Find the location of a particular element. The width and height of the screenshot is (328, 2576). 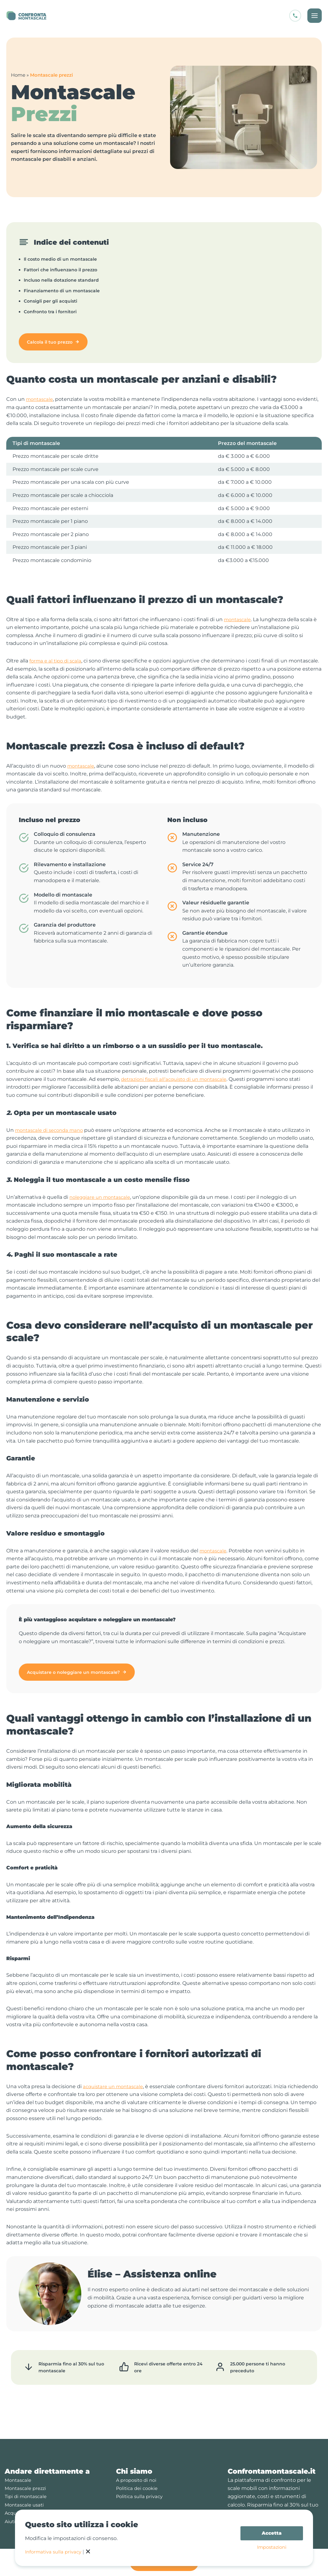

Impostazioni is located at coordinates (271, 2547).